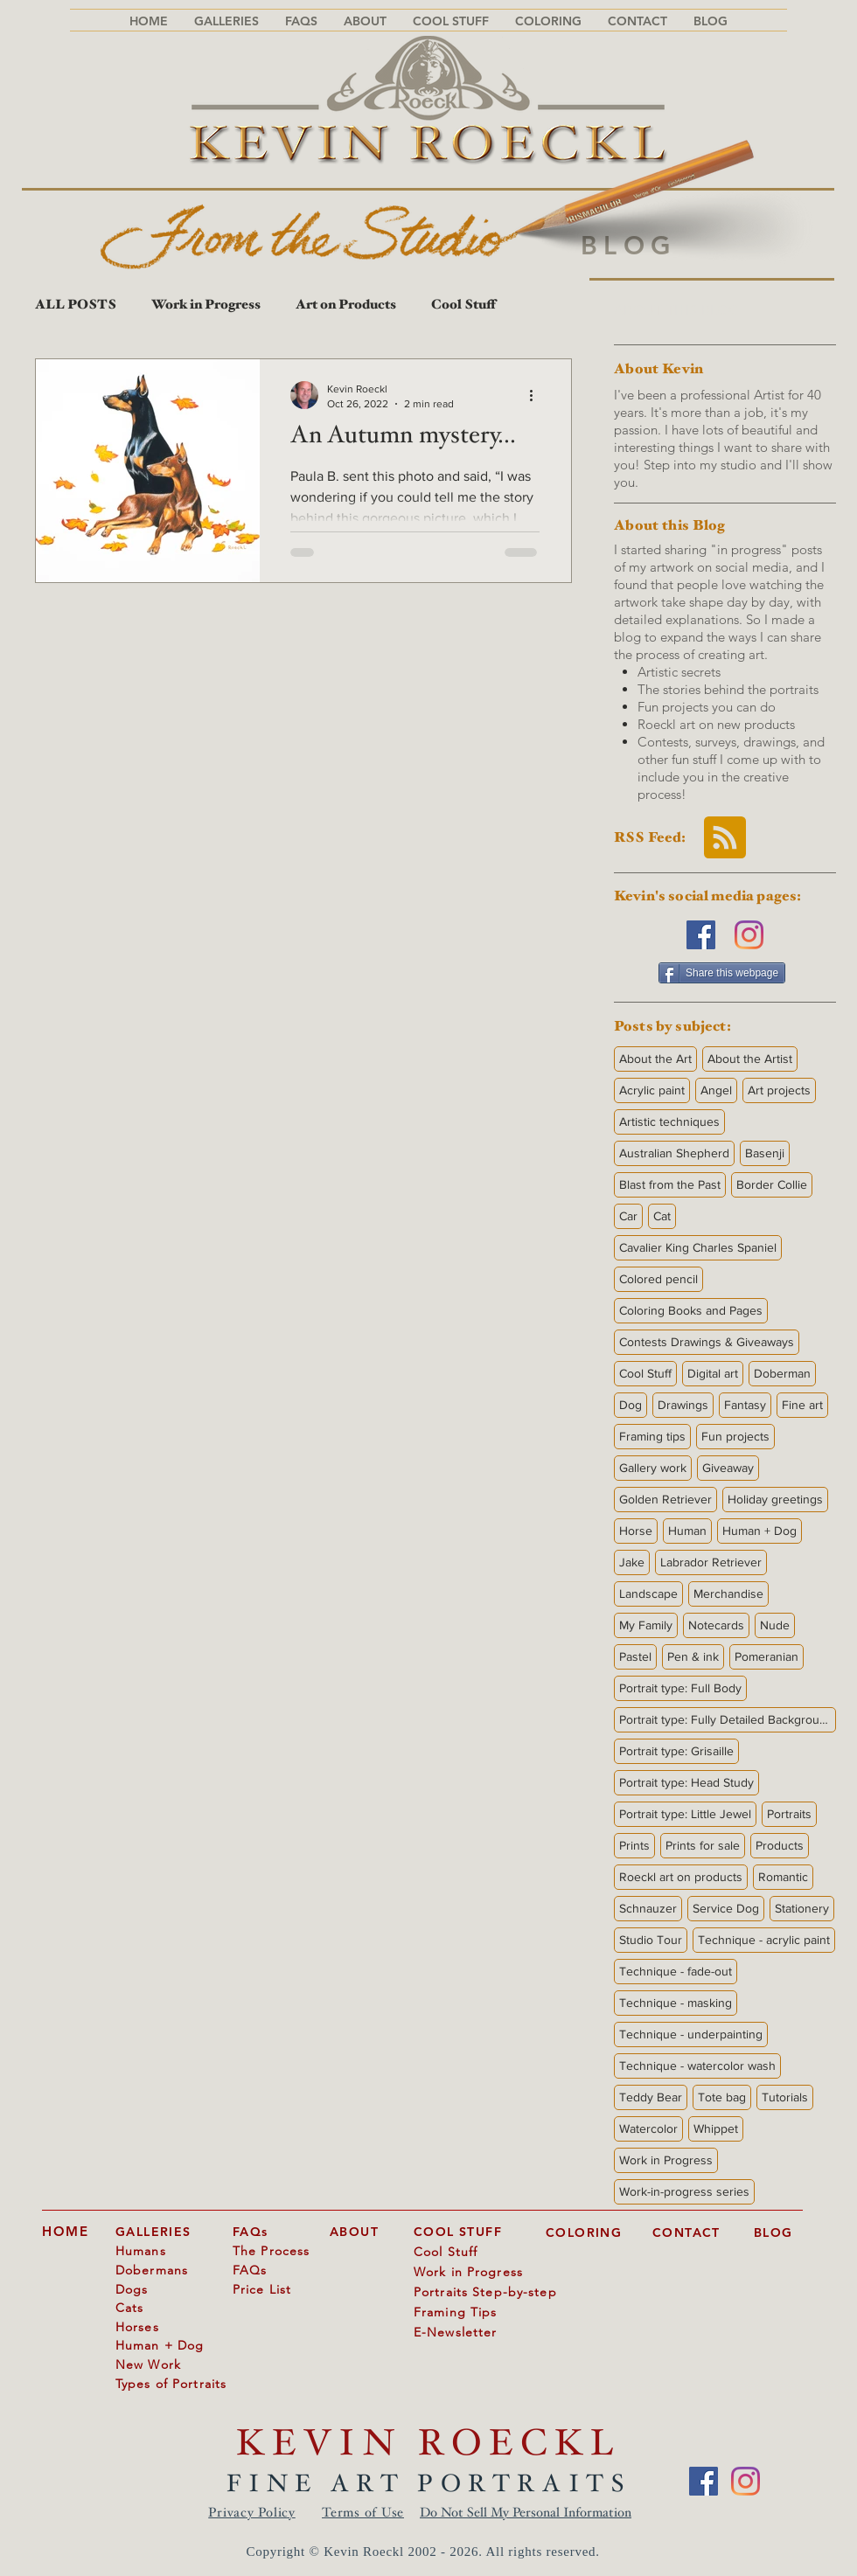 The height and width of the screenshot is (2576, 857). Describe the element at coordinates (680, 1688) in the screenshot. I see `Portrait type: Full Body` at that location.